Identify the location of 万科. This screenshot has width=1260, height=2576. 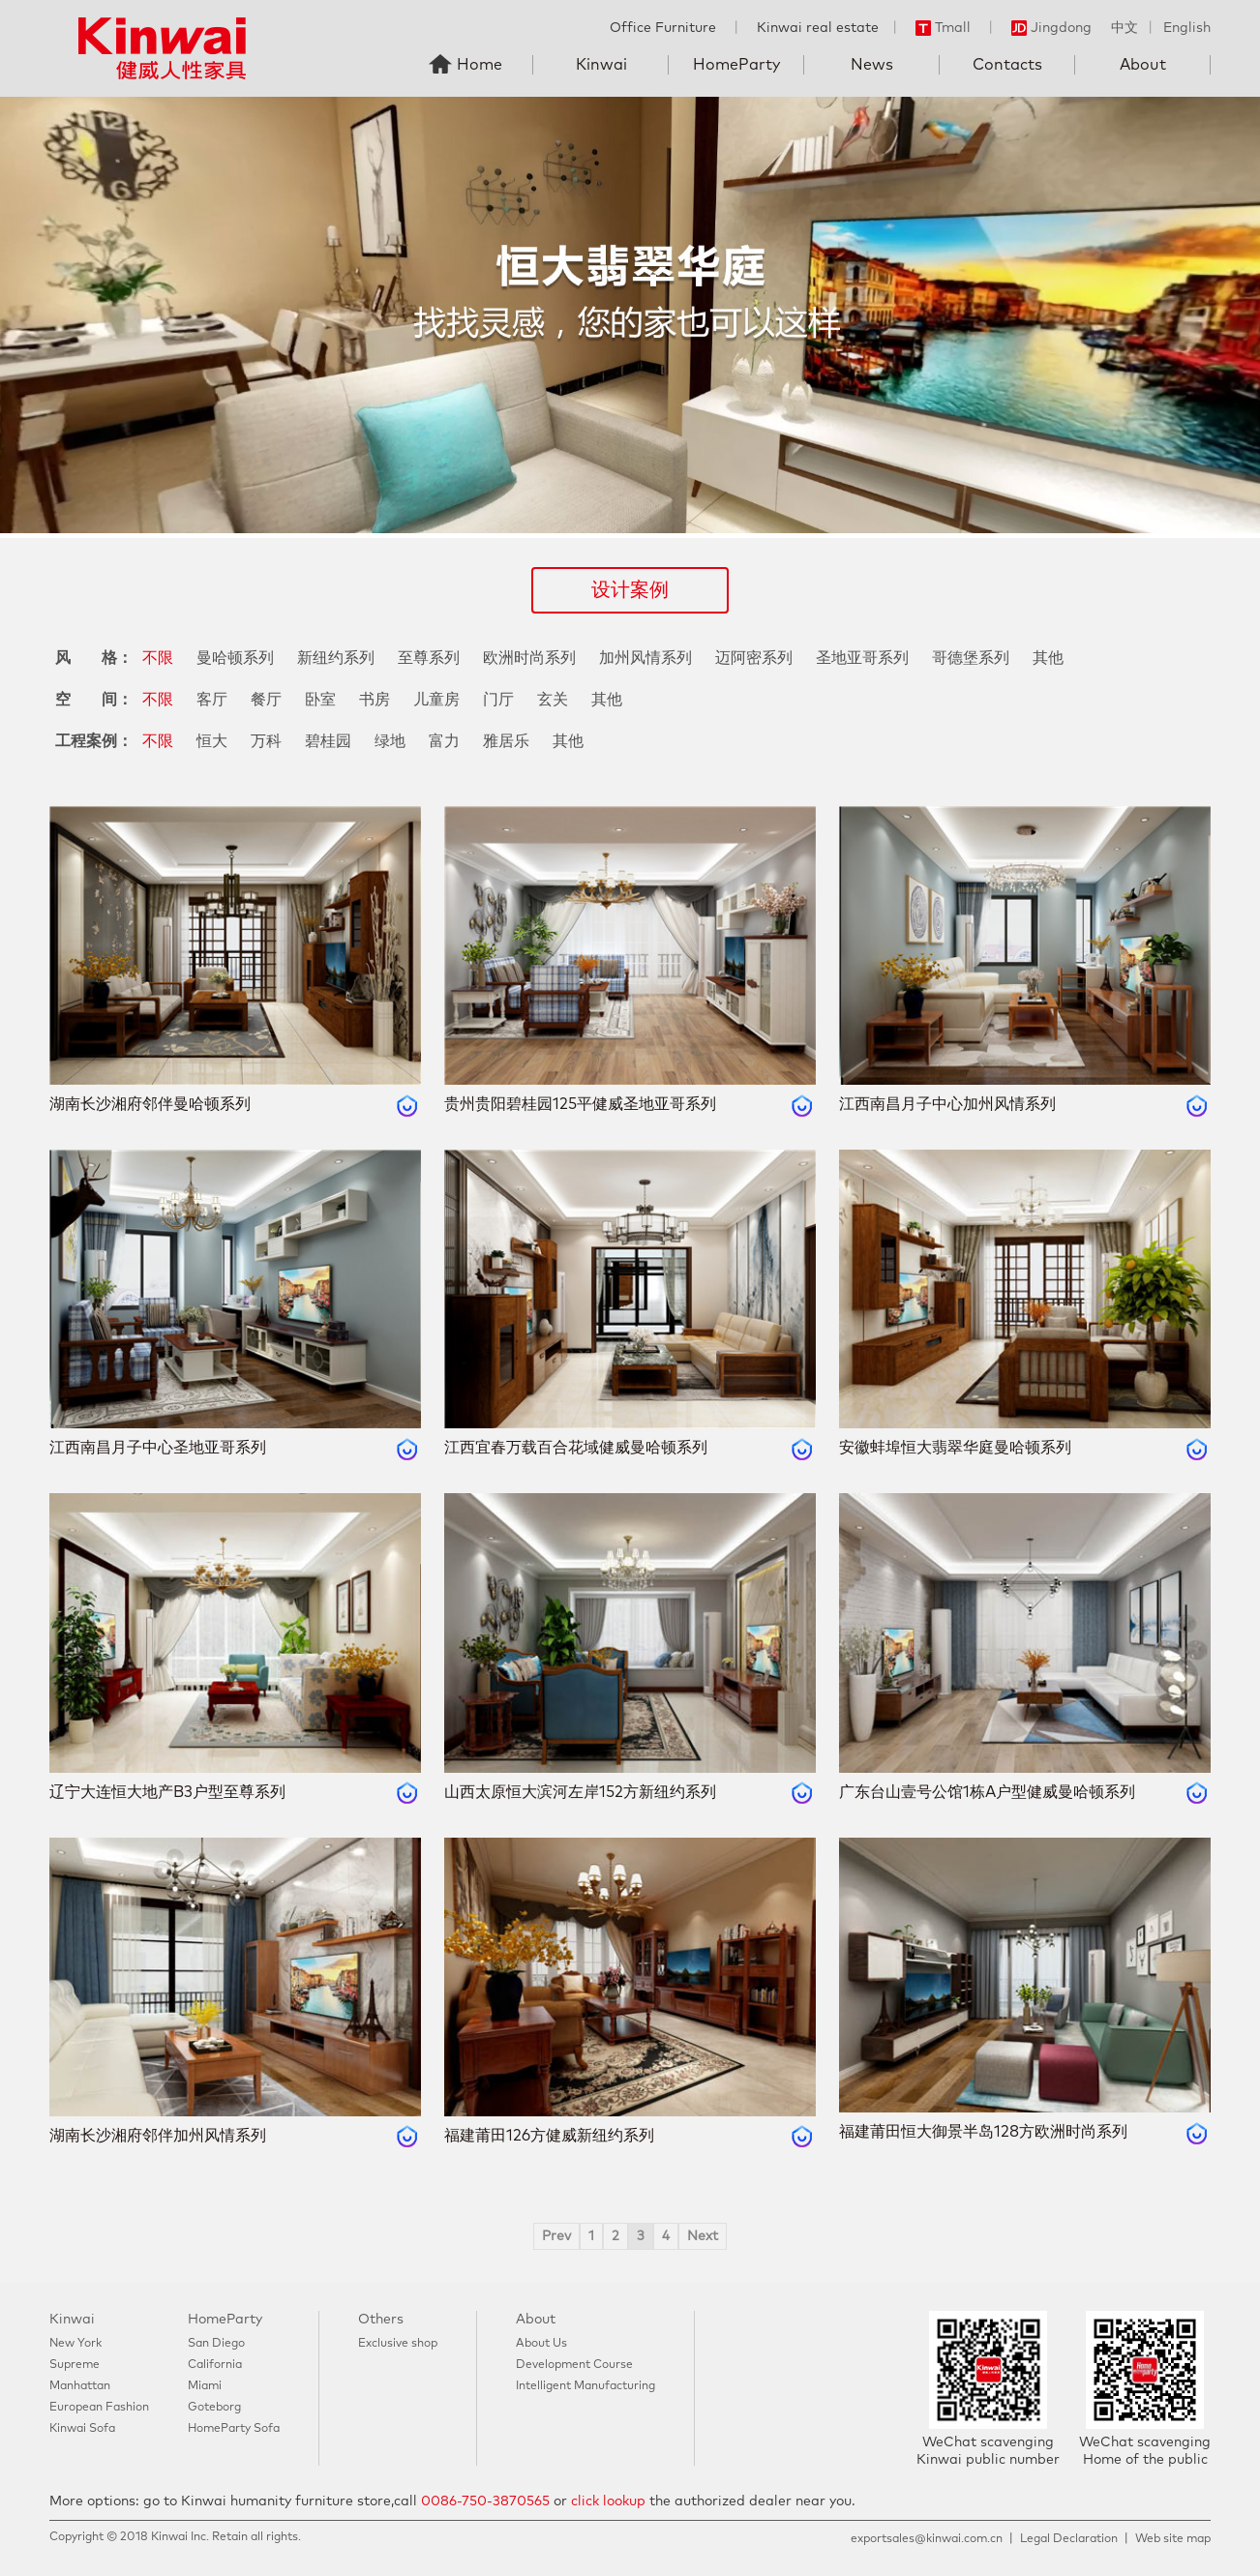
(266, 741).